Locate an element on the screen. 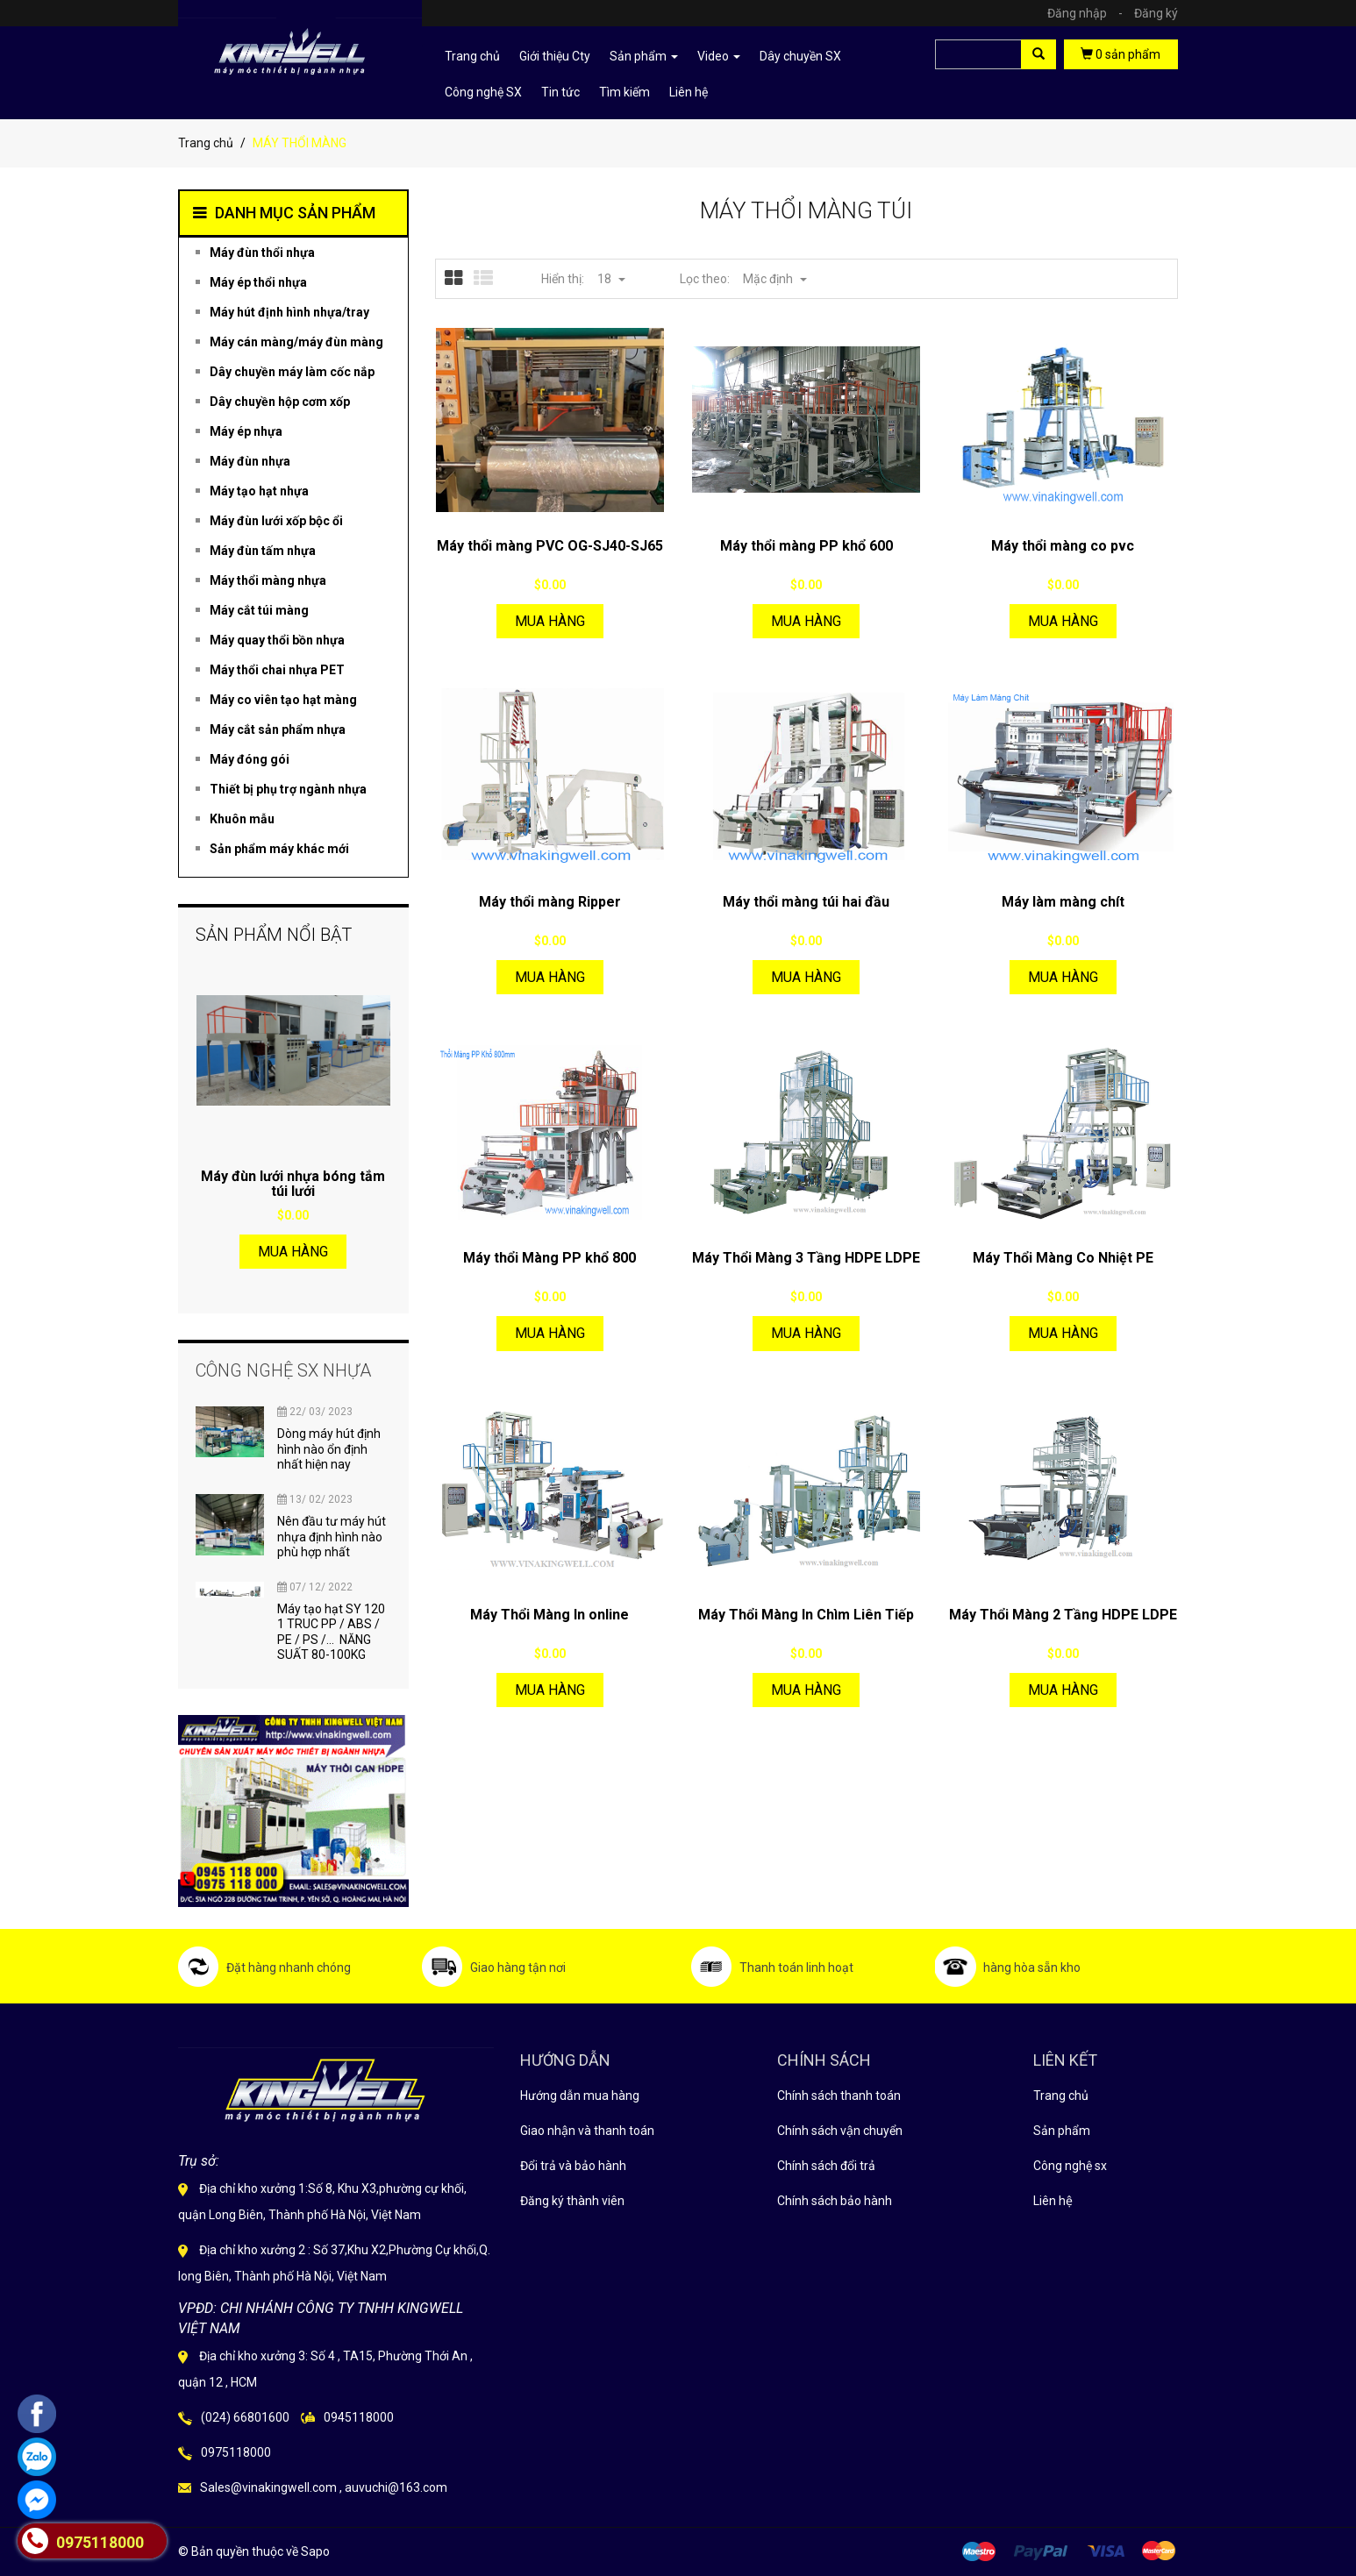 The image size is (1356, 2576). Tin tức is located at coordinates (560, 92).